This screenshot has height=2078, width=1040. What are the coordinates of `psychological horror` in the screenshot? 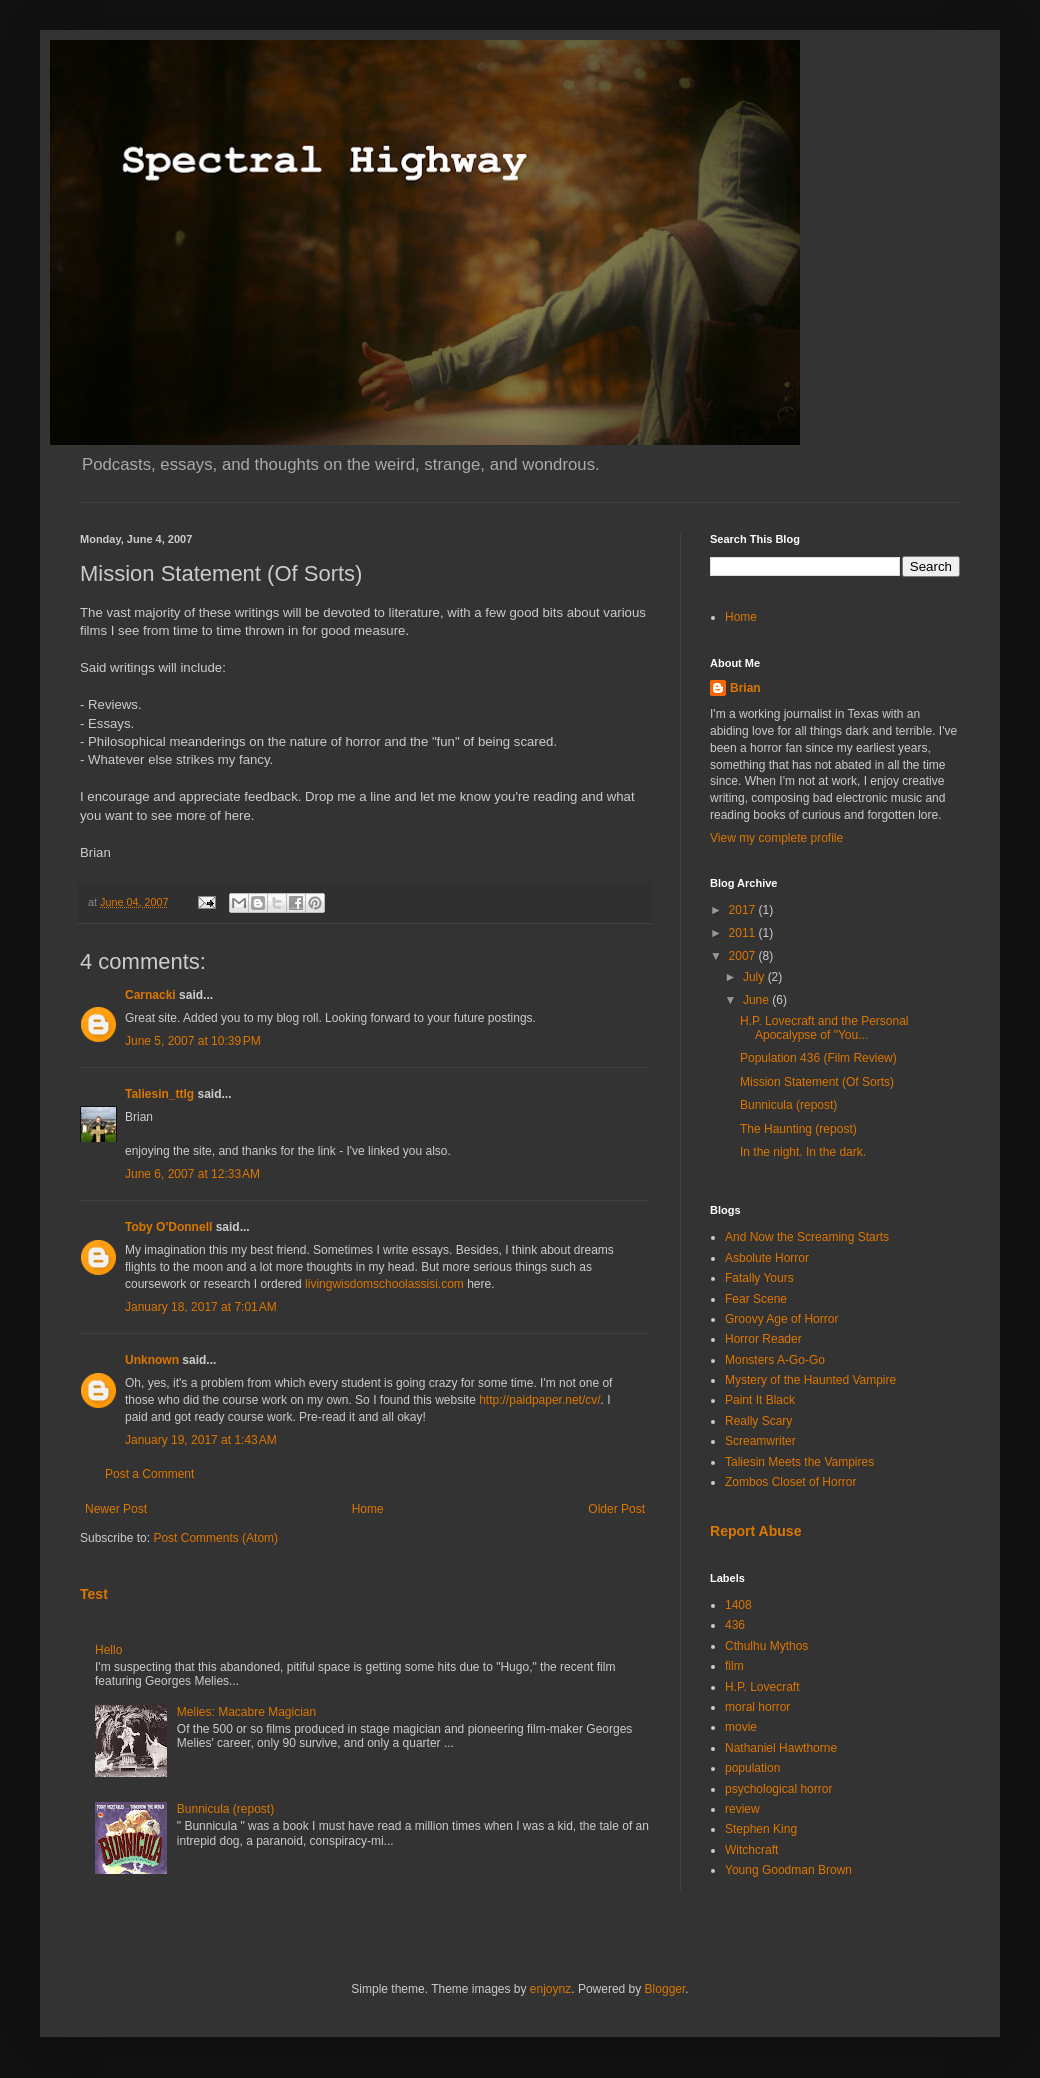 It's located at (778, 1789).